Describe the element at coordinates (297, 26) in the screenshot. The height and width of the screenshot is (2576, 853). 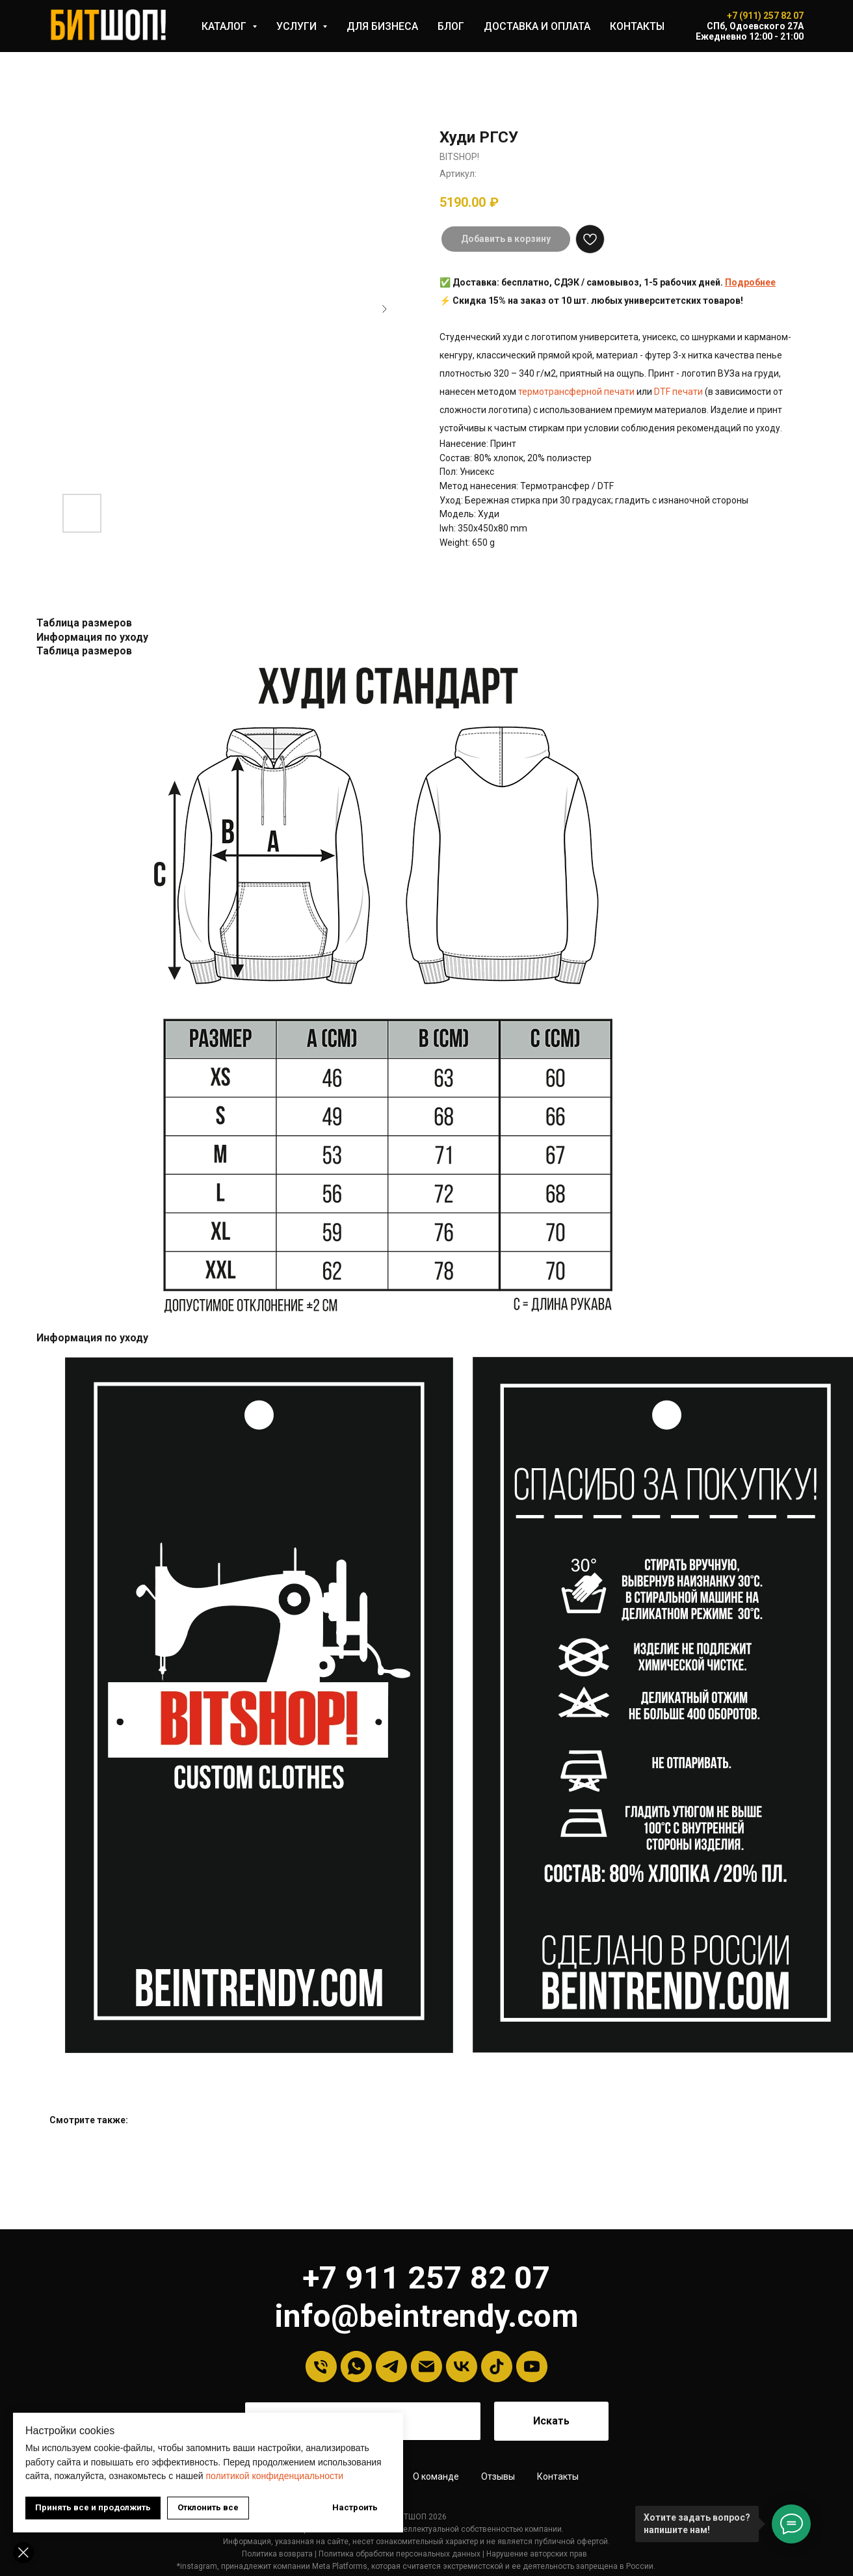
I see `УСЛУГИ [button]` at that location.